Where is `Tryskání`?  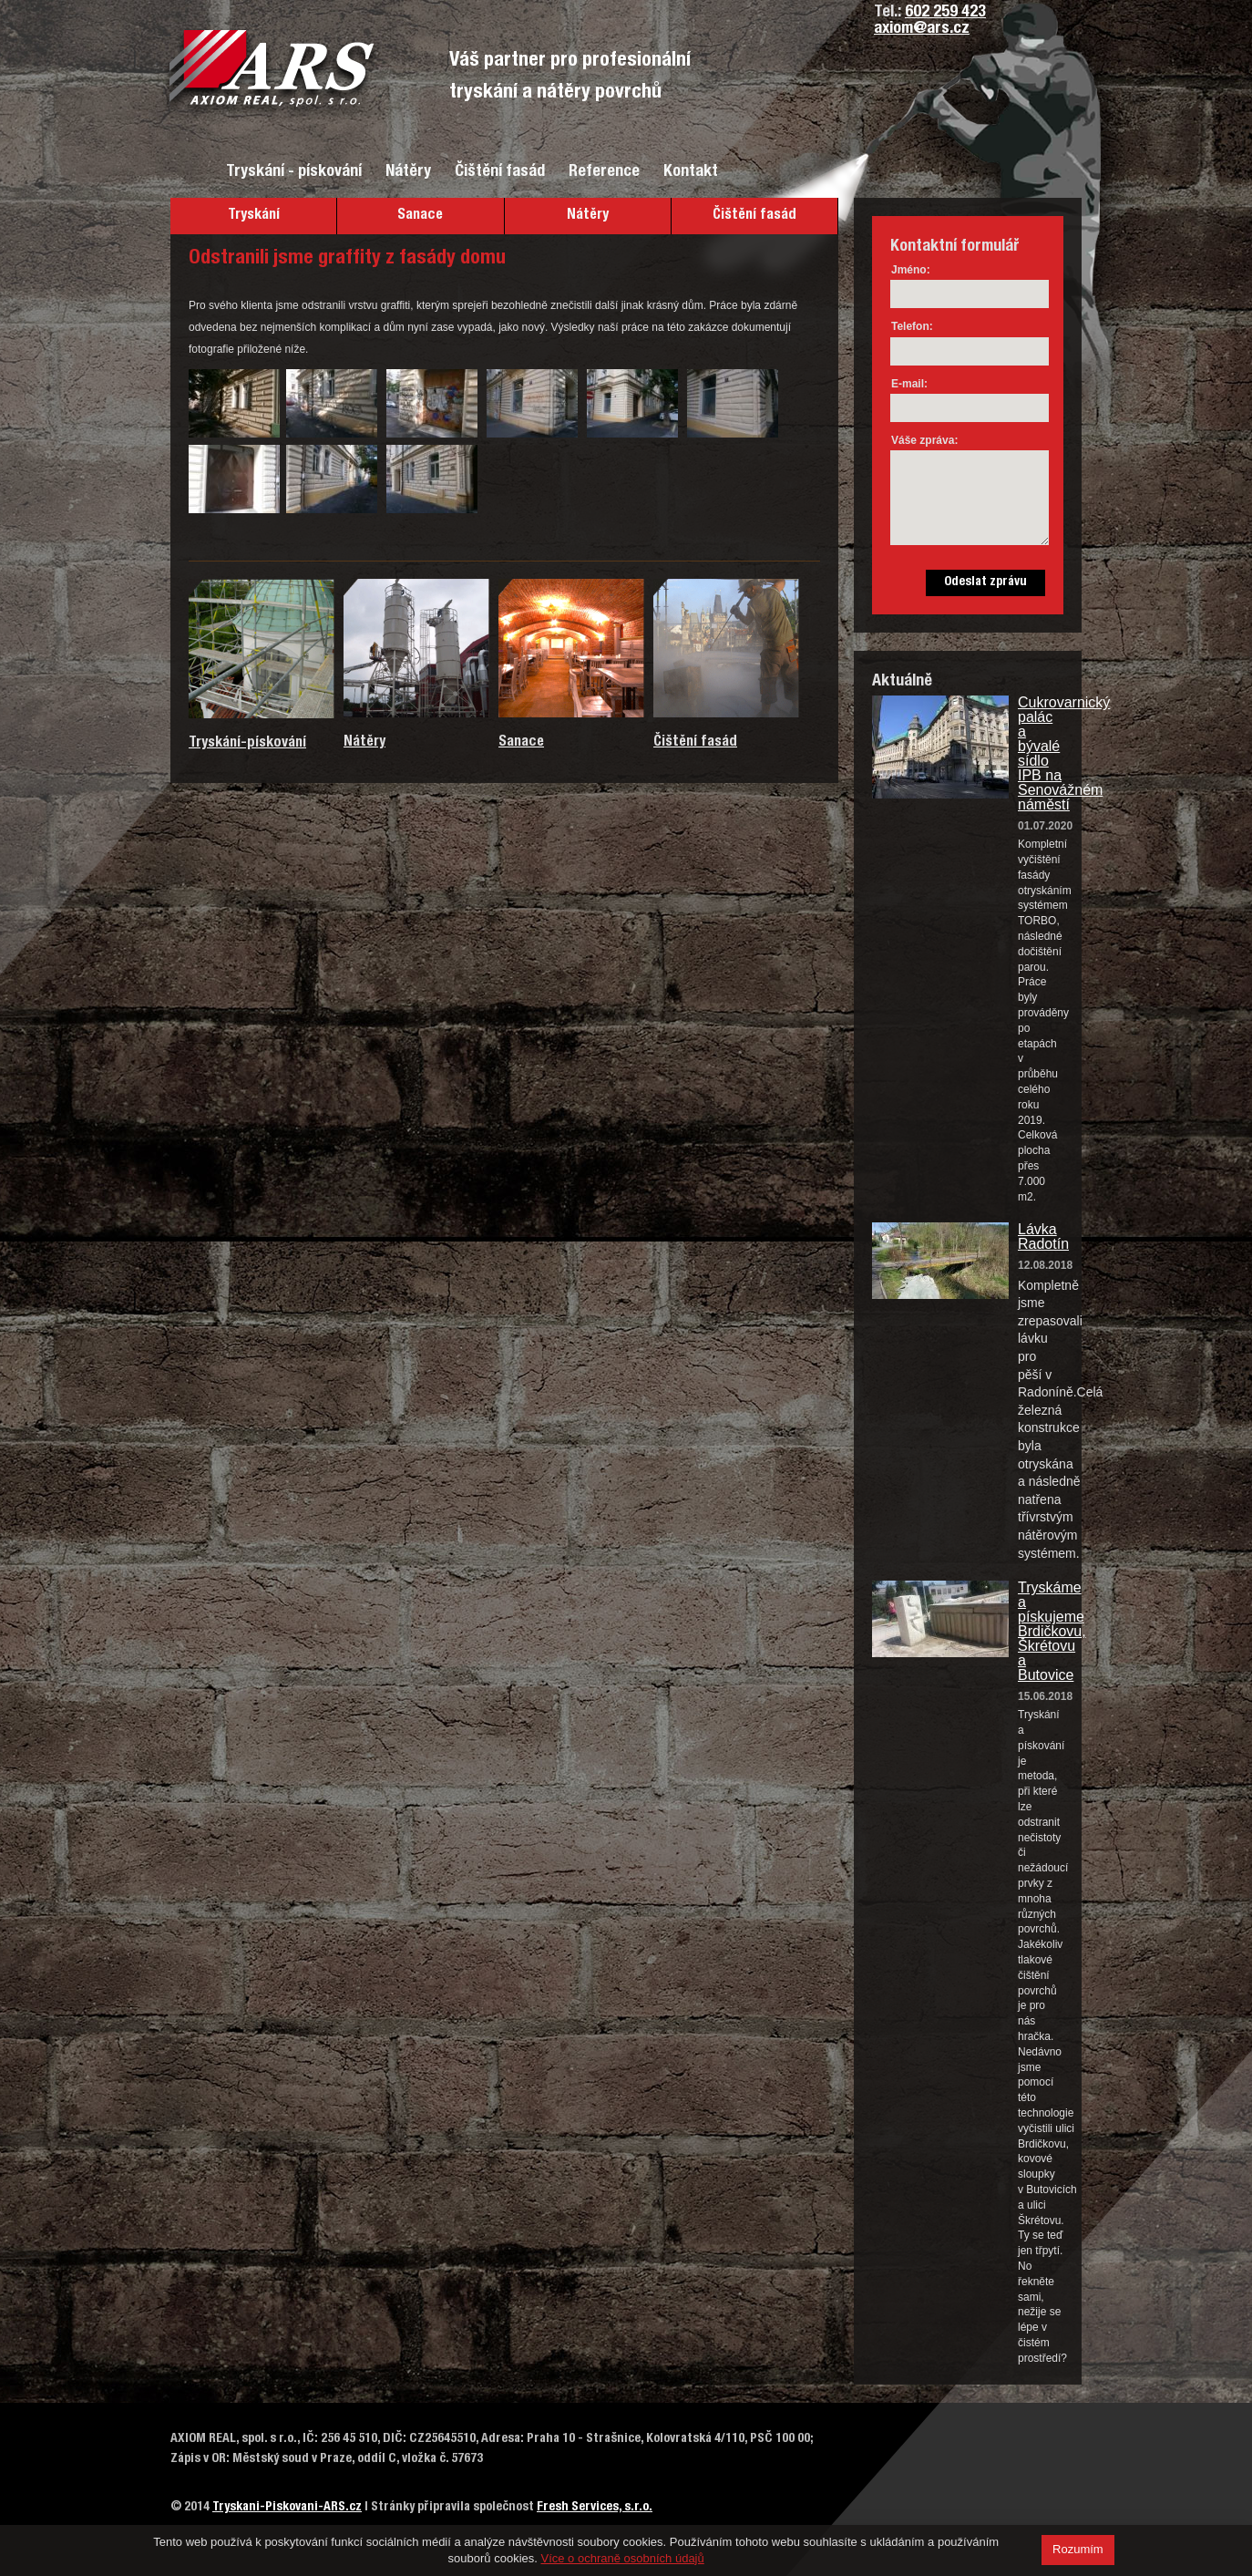 Tryskání is located at coordinates (254, 216).